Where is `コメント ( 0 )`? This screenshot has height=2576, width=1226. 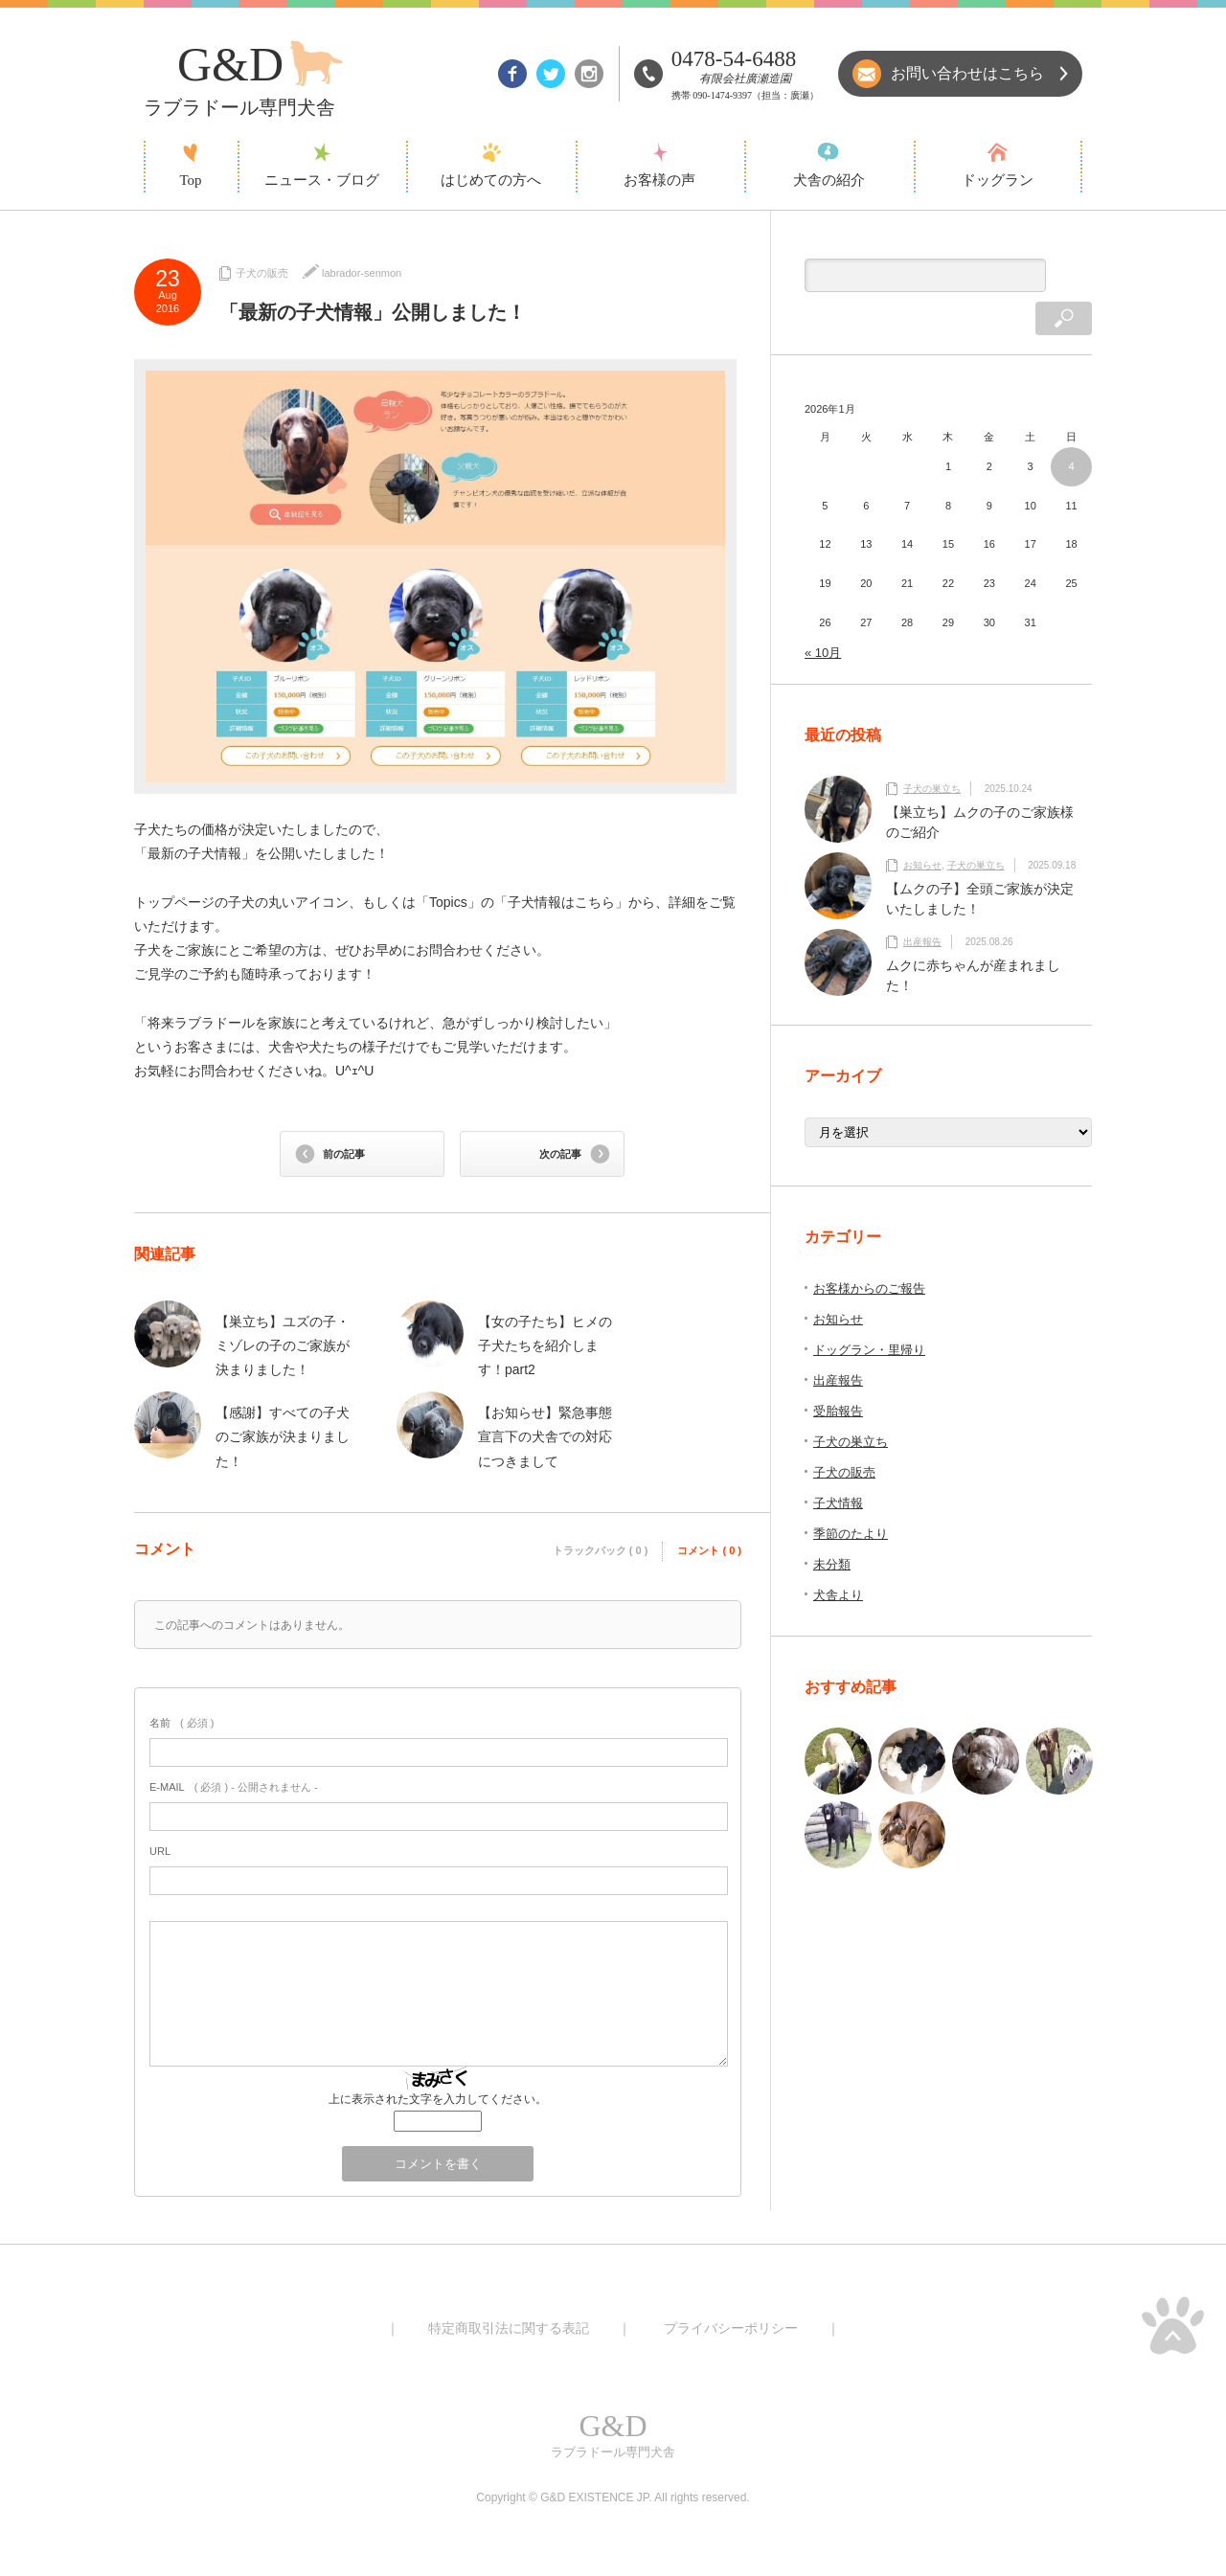
コメント ( 0 ) is located at coordinates (709, 1550).